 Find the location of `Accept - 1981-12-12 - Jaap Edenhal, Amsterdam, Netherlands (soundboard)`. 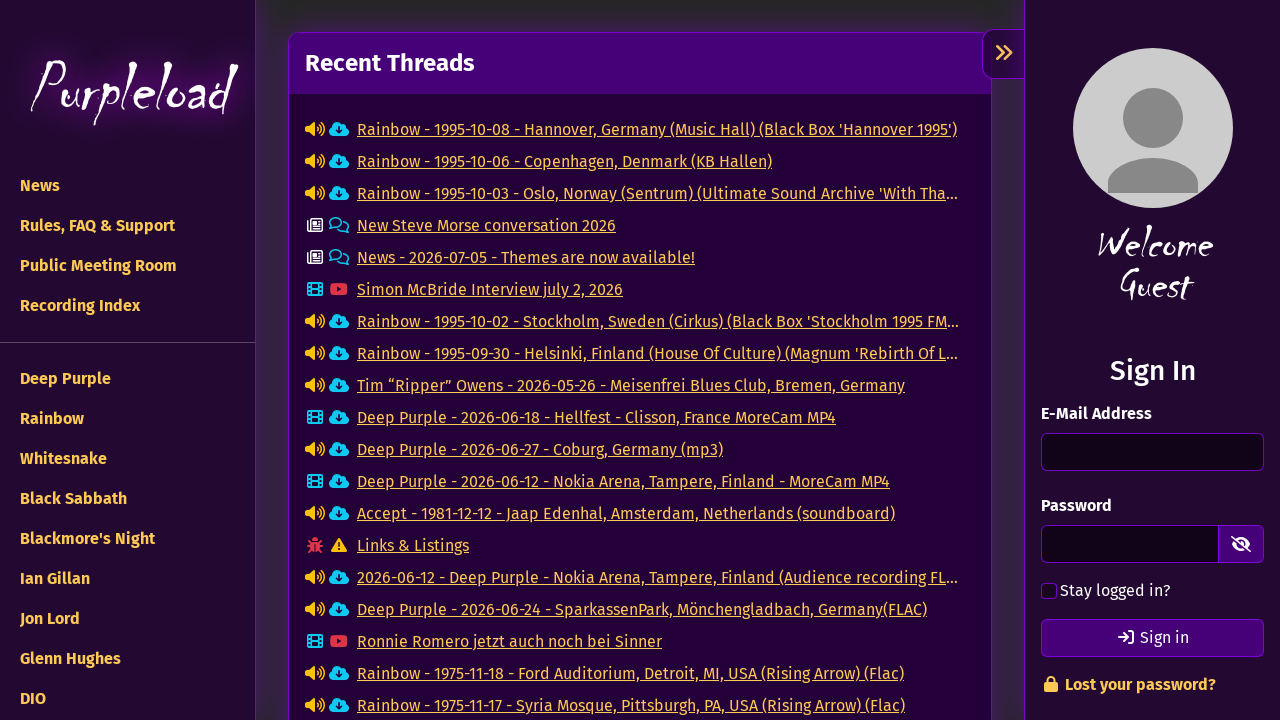

Accept - 1981-12-12 - Jaap Edenhal, Amsterdam, Netherlands (soundboard) is located at coordinates (626, 513).